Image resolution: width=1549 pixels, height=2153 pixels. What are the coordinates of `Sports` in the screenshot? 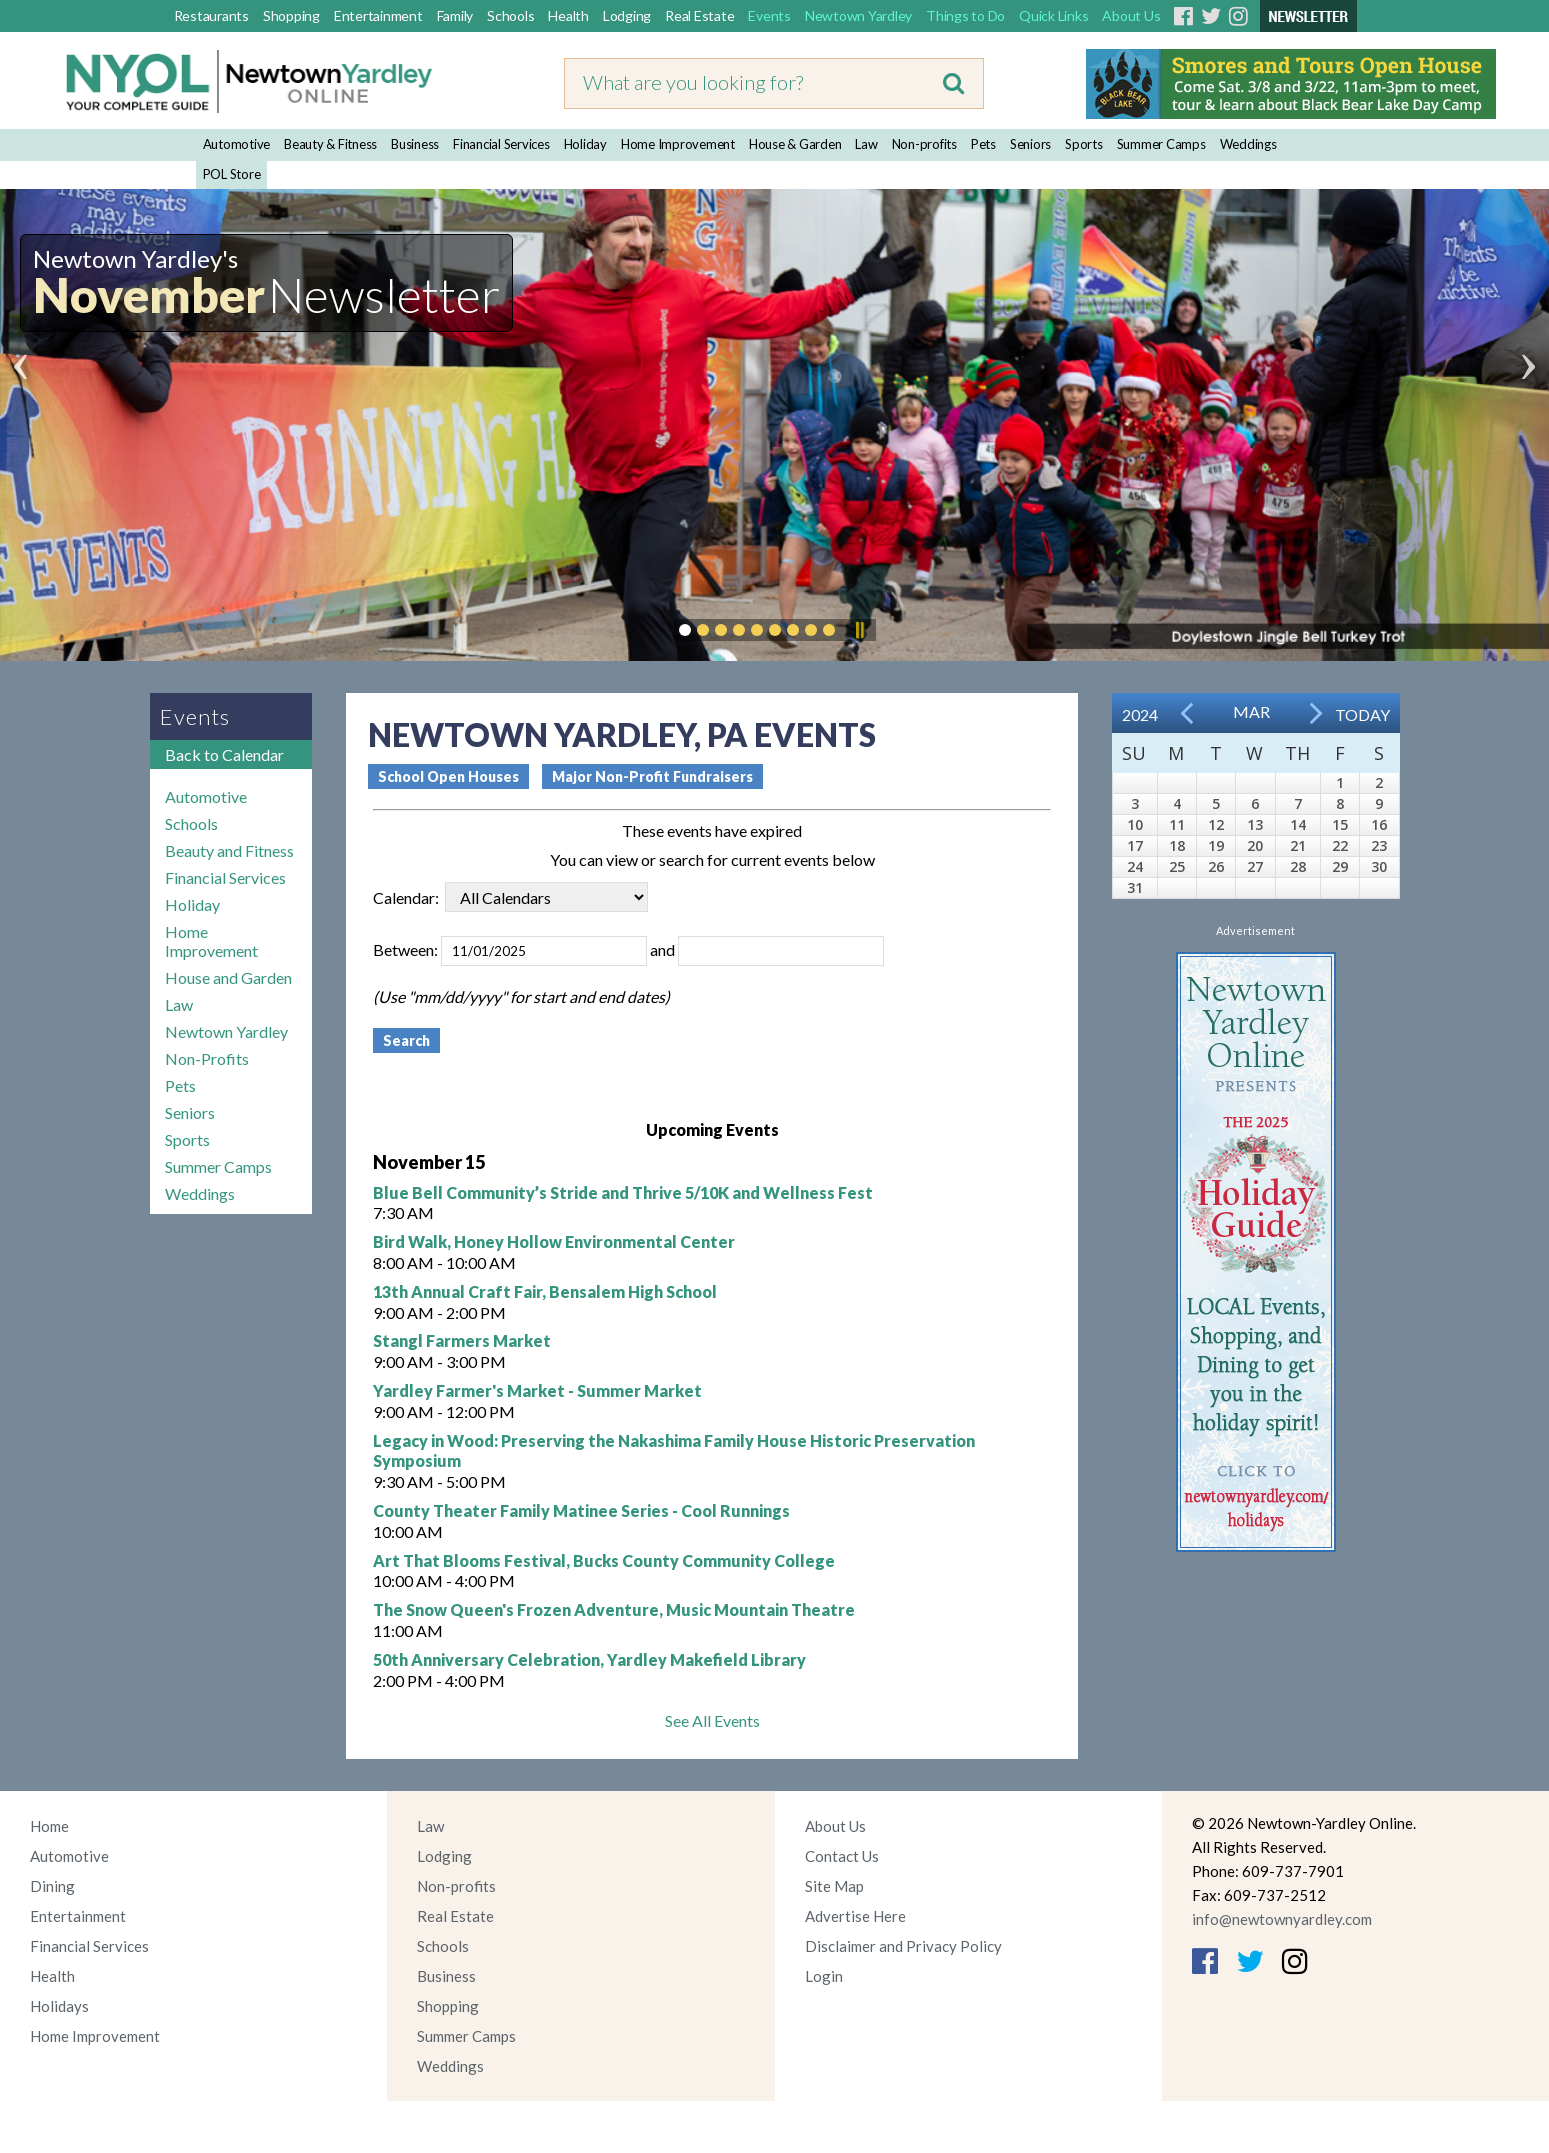 It's located at (1084, 144).